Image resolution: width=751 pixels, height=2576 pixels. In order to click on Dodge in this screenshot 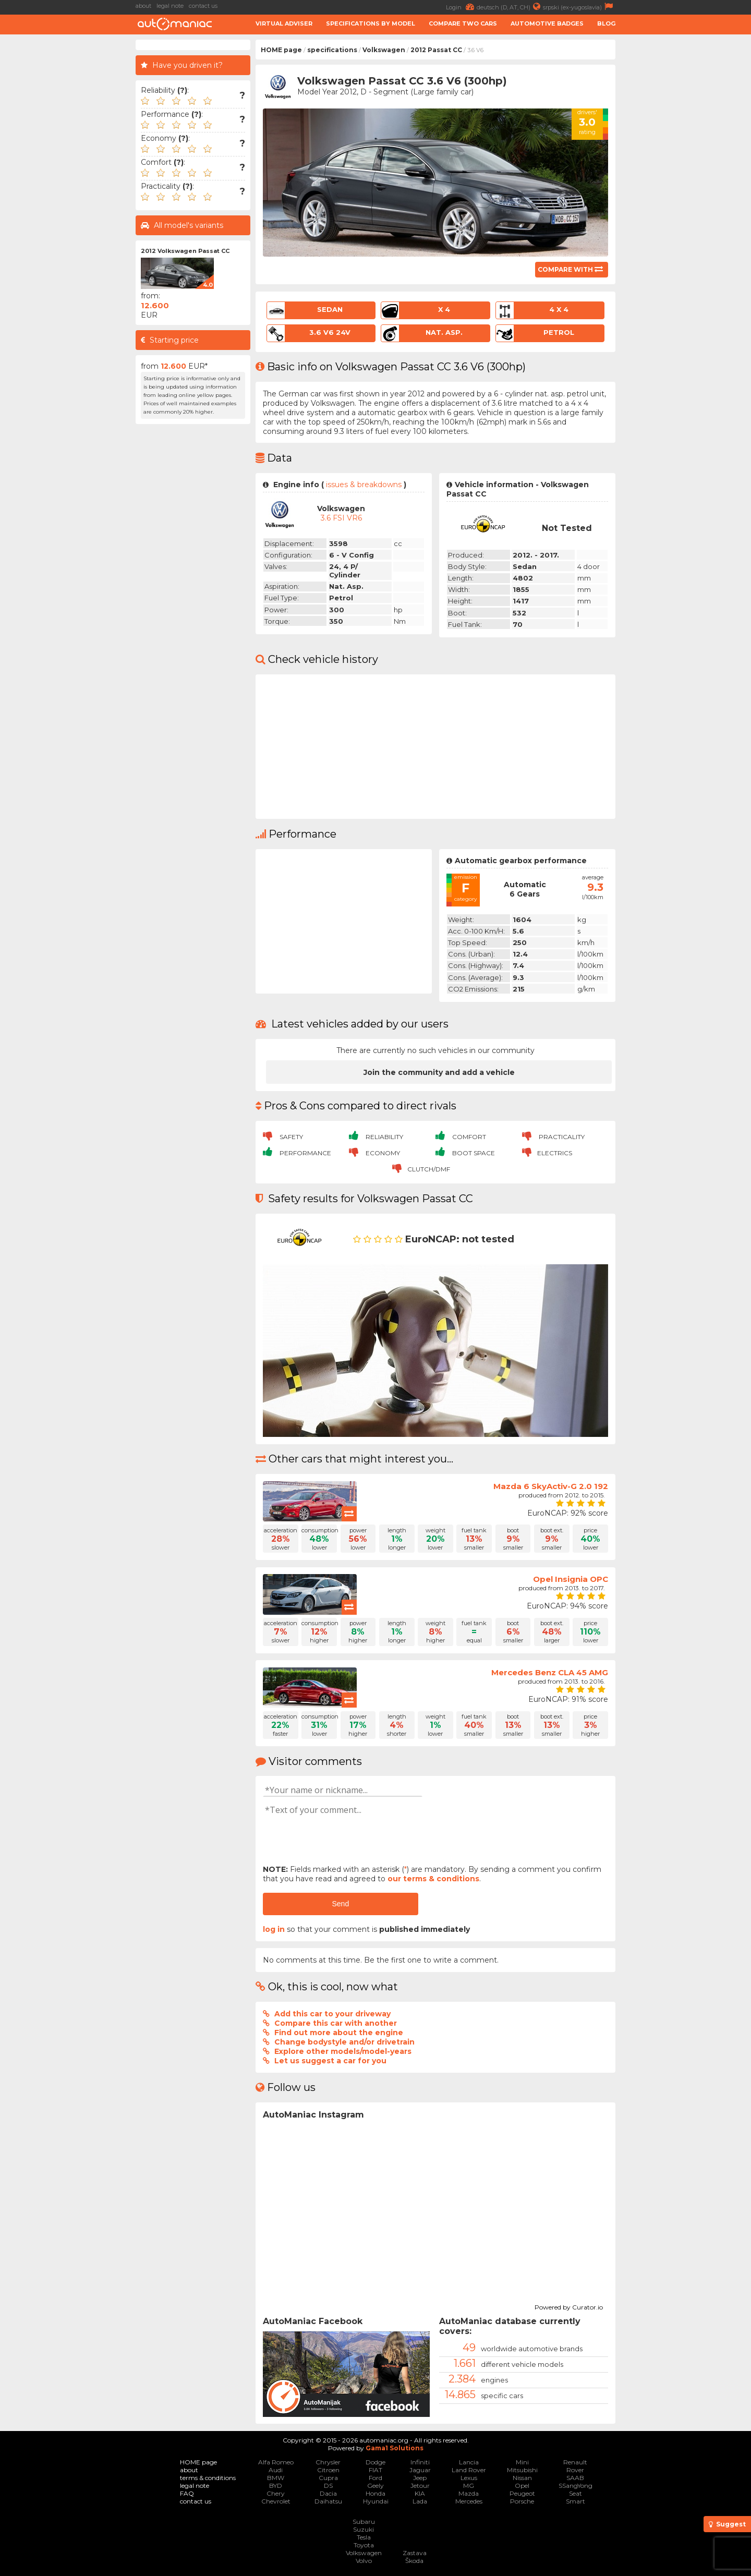, I will do `click(375, 2462)`.